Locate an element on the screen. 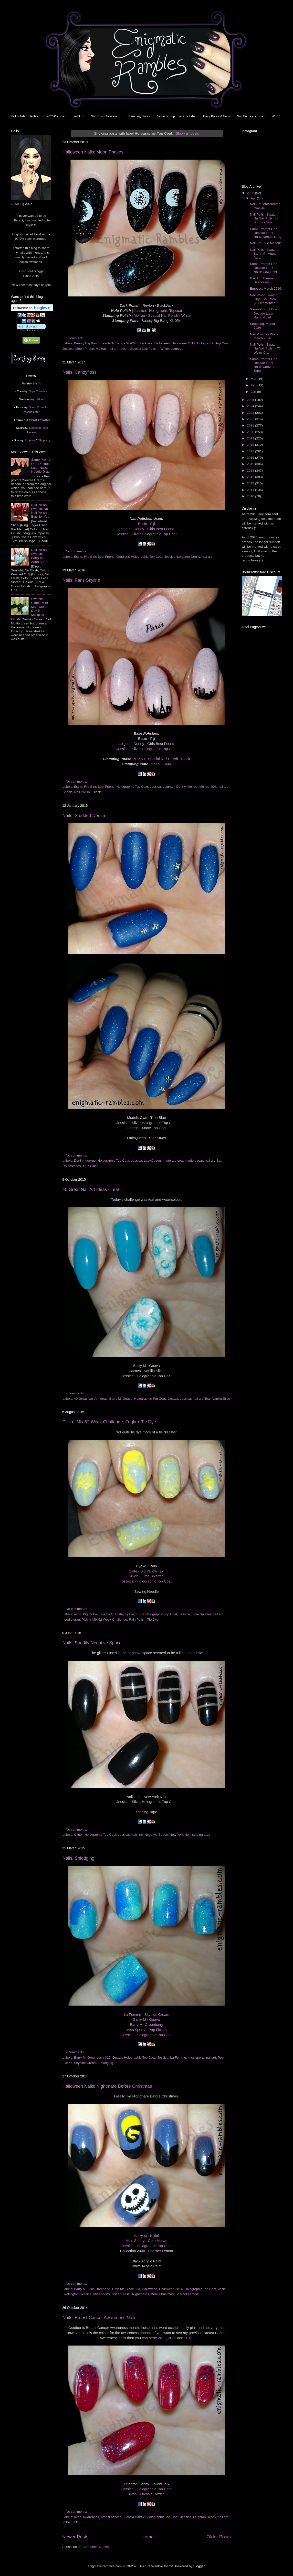  Halloween Nails: Nightmare Before Christmas is located at coordinates (107, 2086).